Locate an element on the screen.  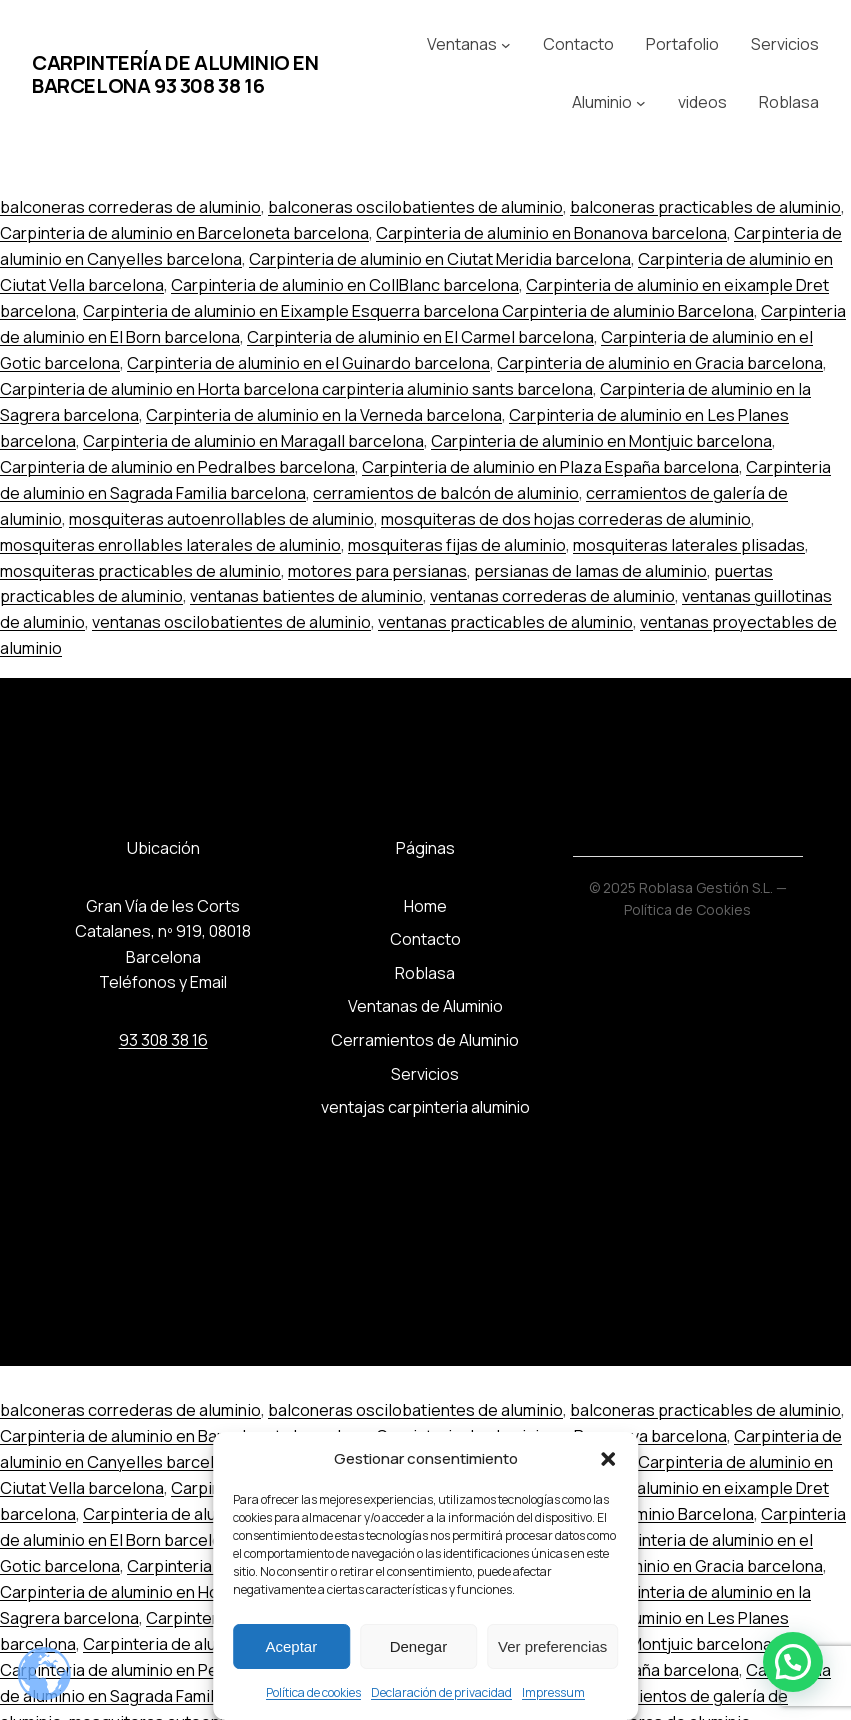
balconeras oscilobatientes de aluminio is located at coordinates (415, 207).